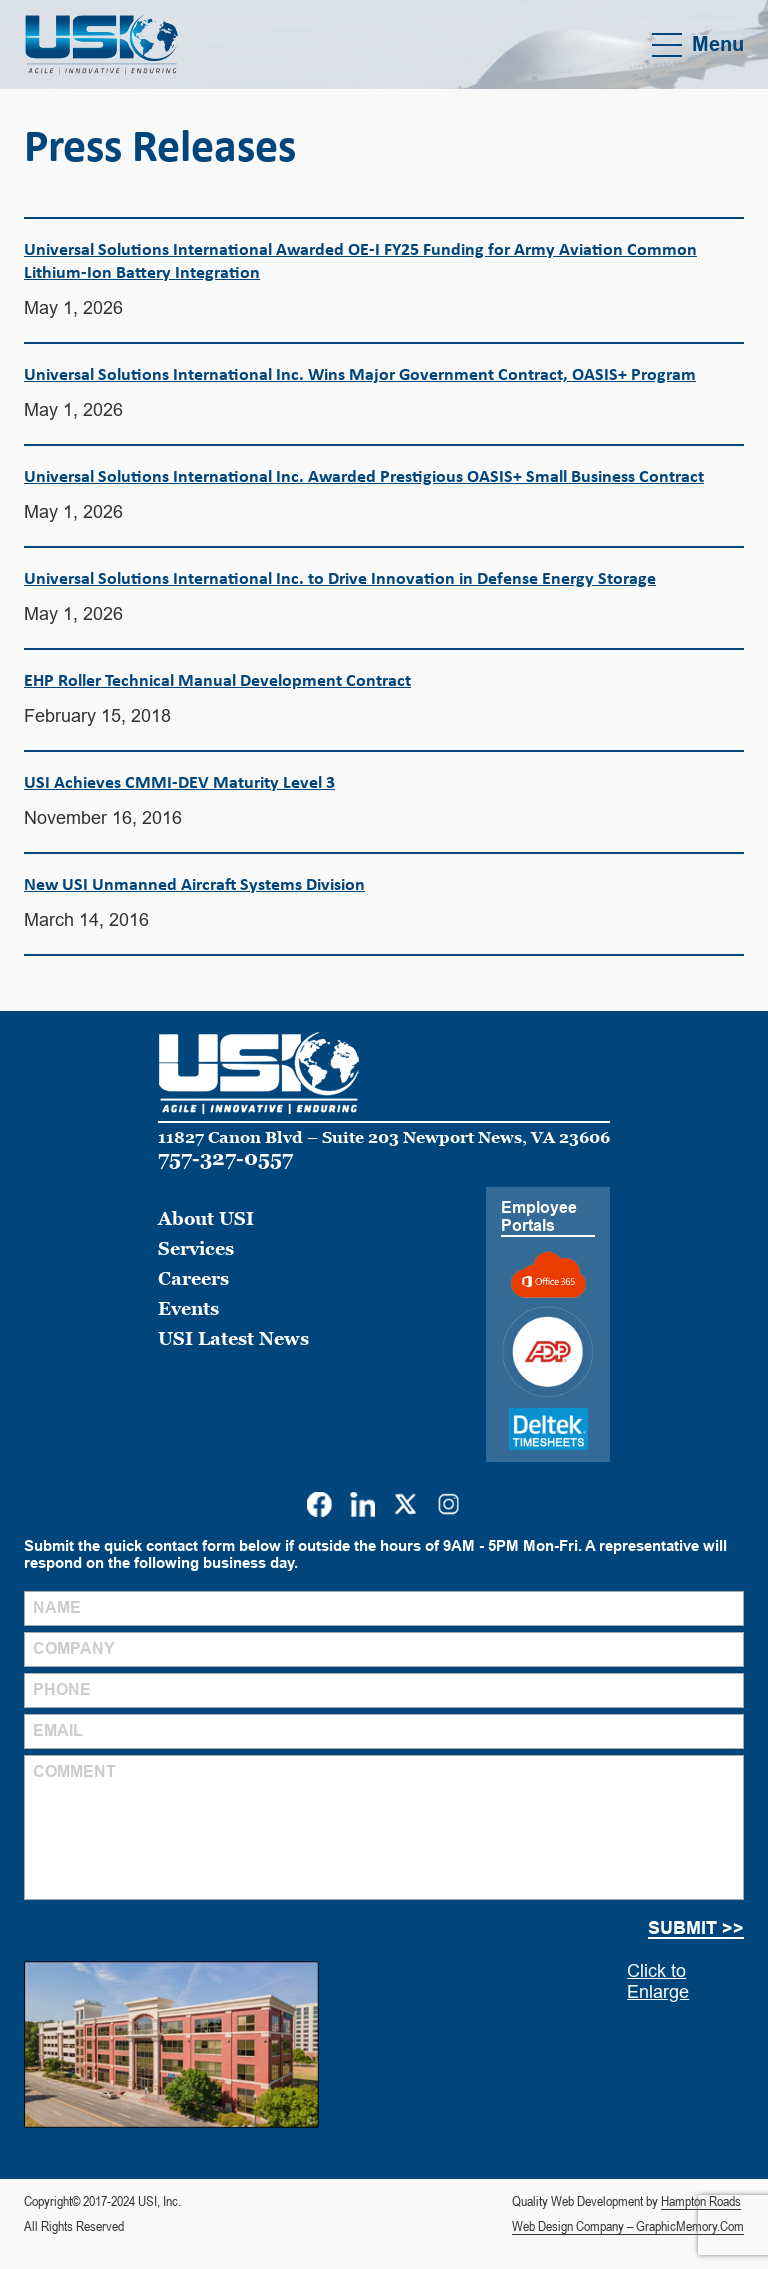 The height and width of the screenshot is (2269, 768). Describe the element at coordinates (193, 1278) in the screenshot. I see `Careers` at that location.